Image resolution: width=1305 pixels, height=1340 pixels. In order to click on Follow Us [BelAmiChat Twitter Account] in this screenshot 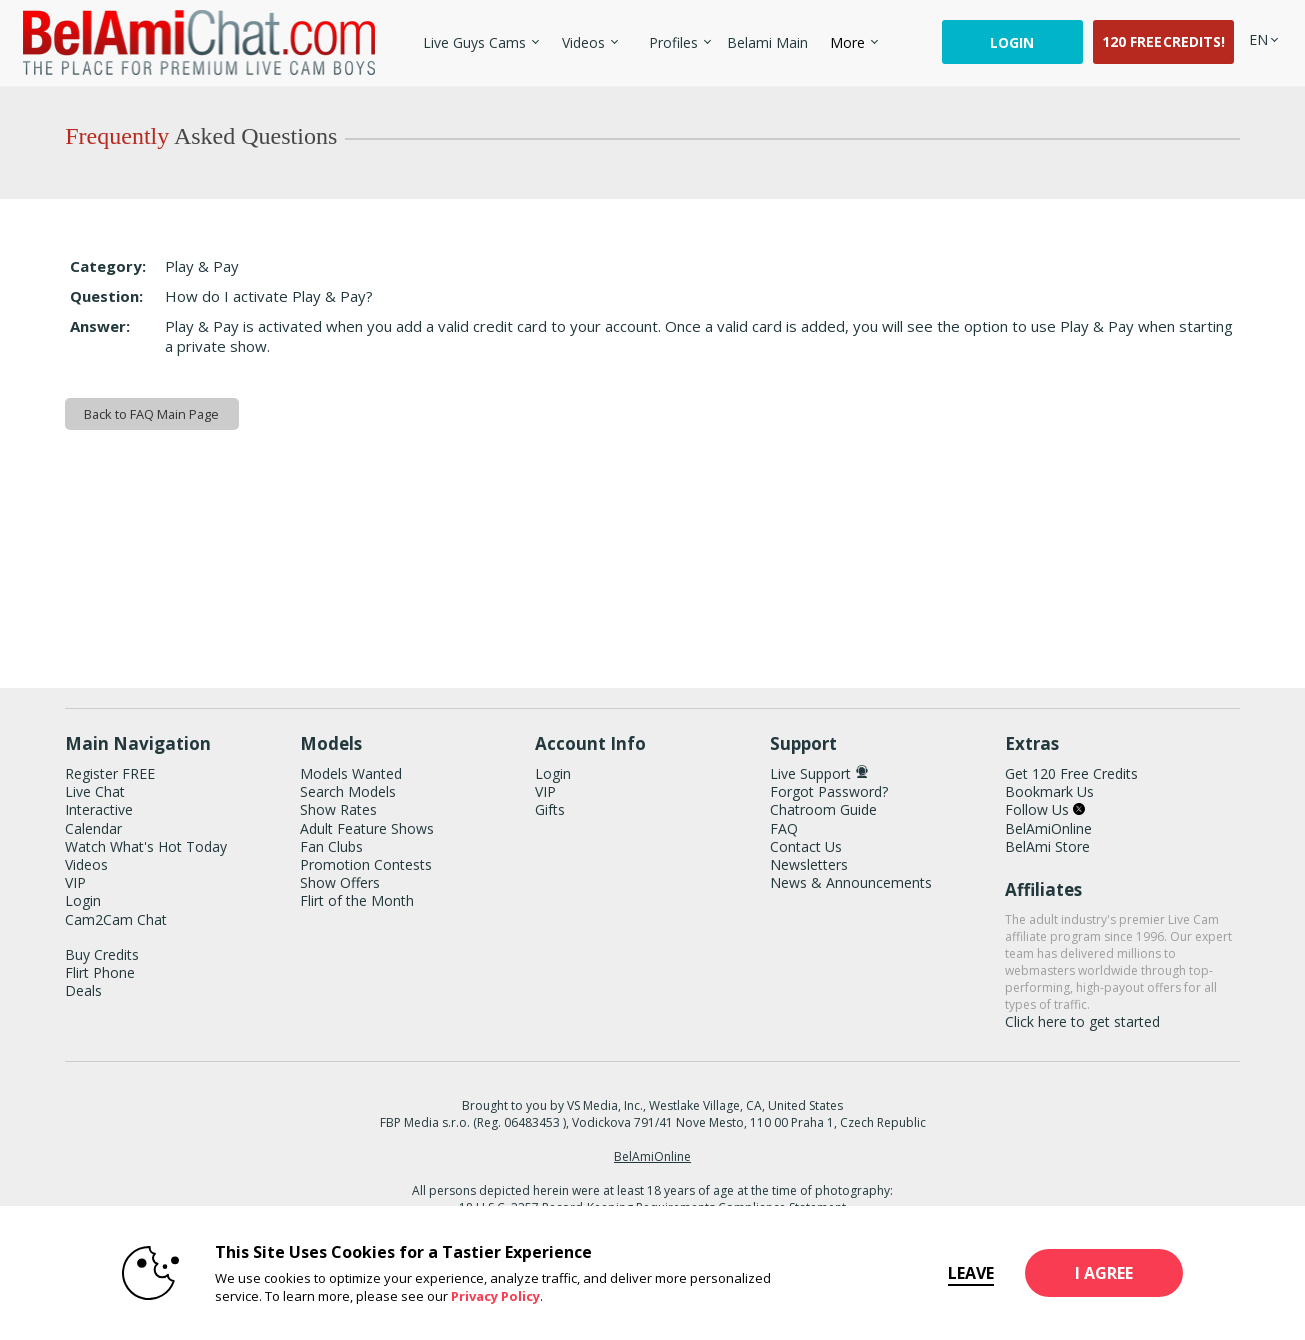, I will do `click(1045, 809)`.